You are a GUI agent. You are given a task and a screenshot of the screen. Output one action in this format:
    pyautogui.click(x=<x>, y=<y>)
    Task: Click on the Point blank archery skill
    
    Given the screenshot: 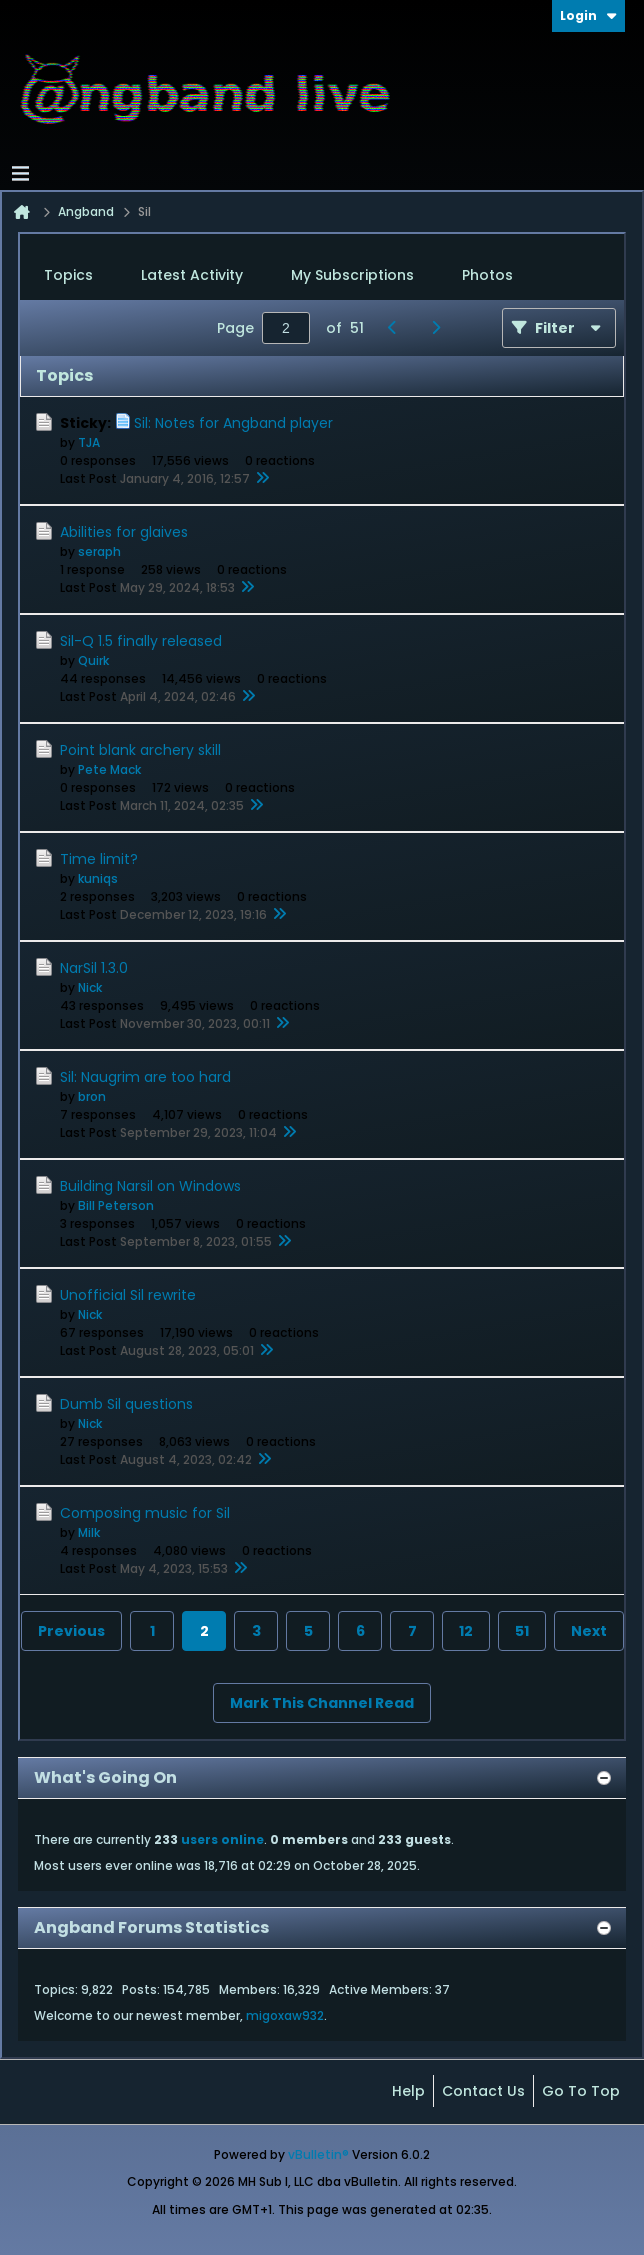 What is the action you would take?
    pyautogui.click(x=140, y=750)
    